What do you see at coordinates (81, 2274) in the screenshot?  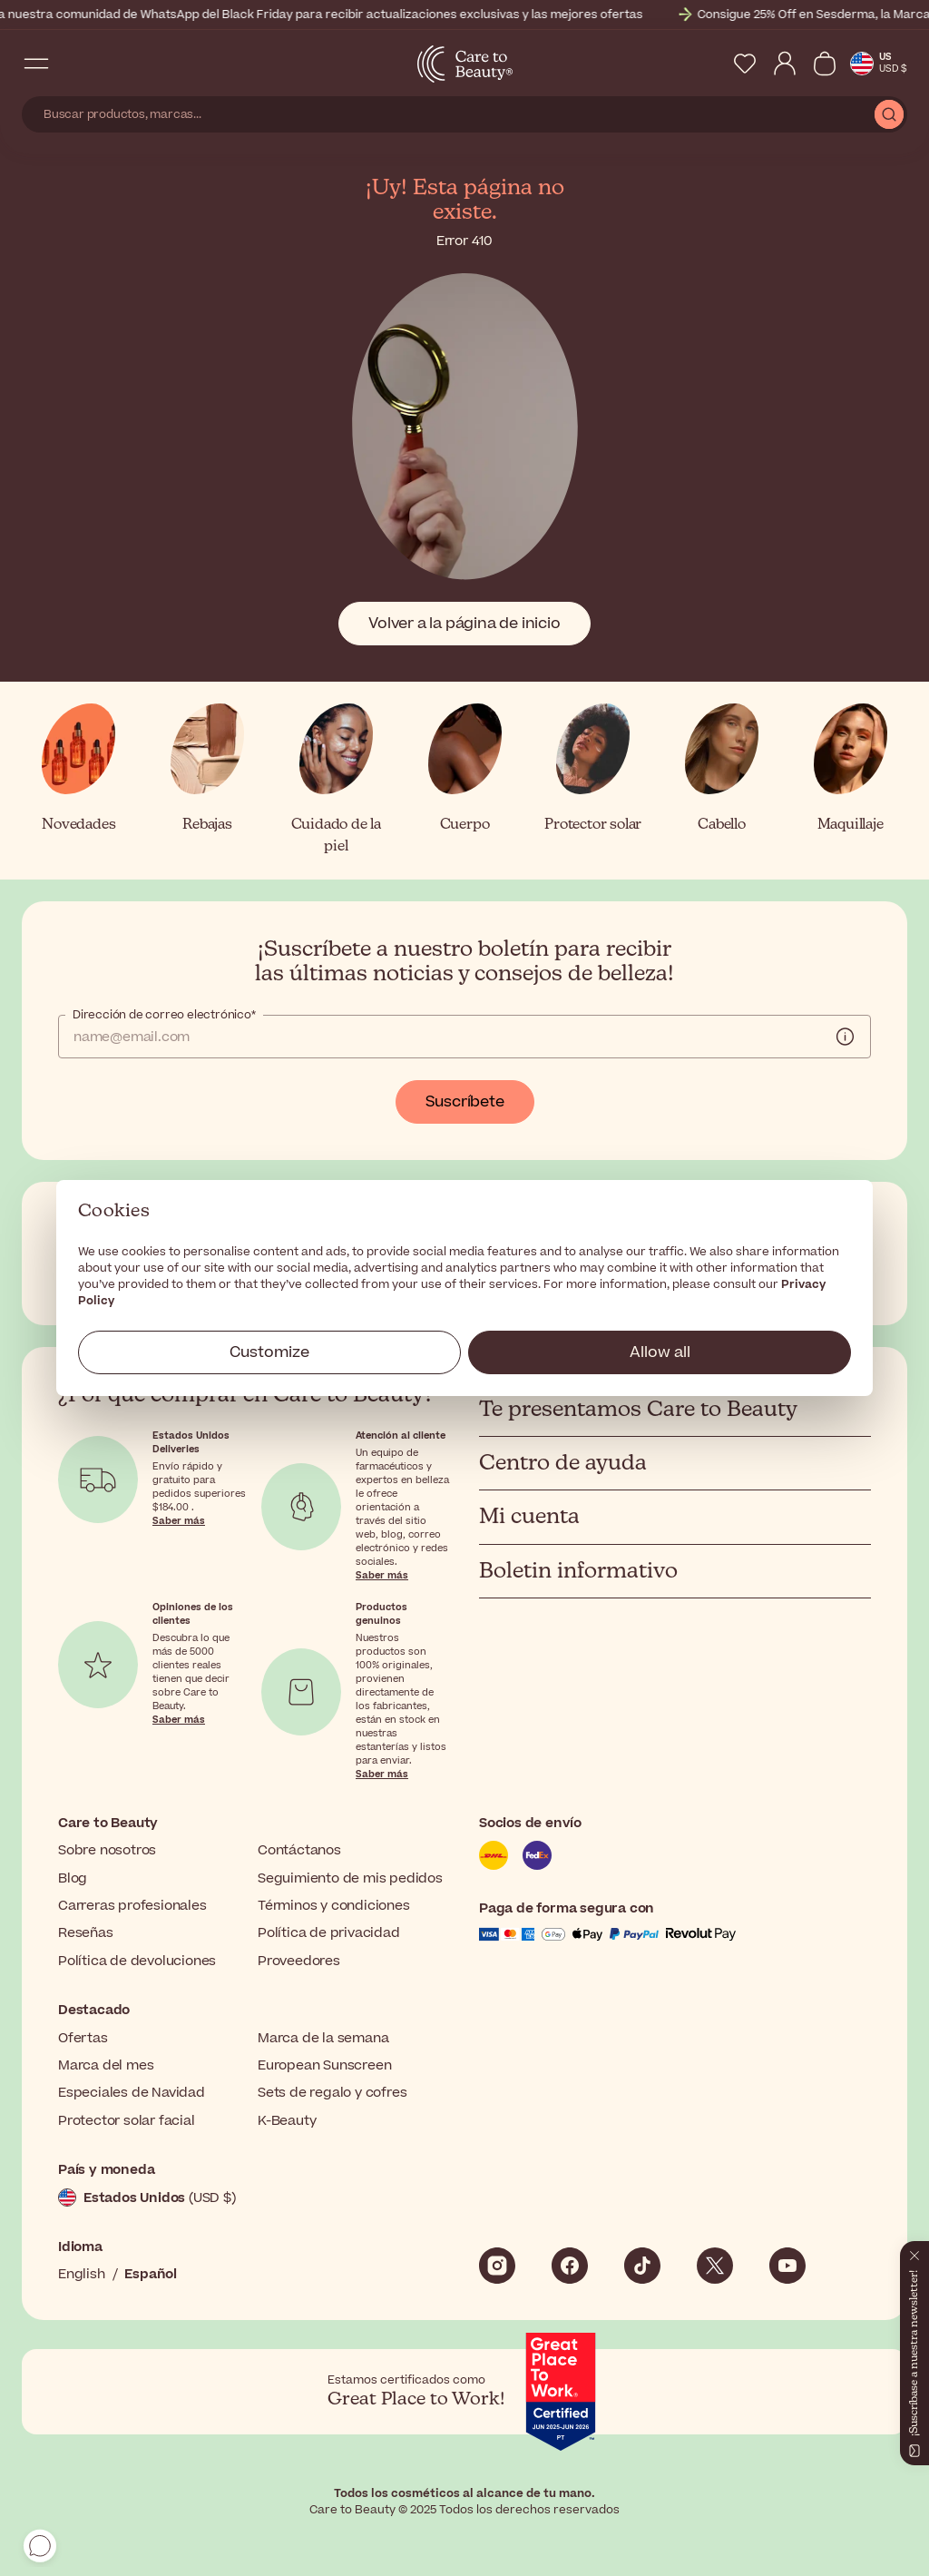 I see `English` at bounding box center [81, 2274].